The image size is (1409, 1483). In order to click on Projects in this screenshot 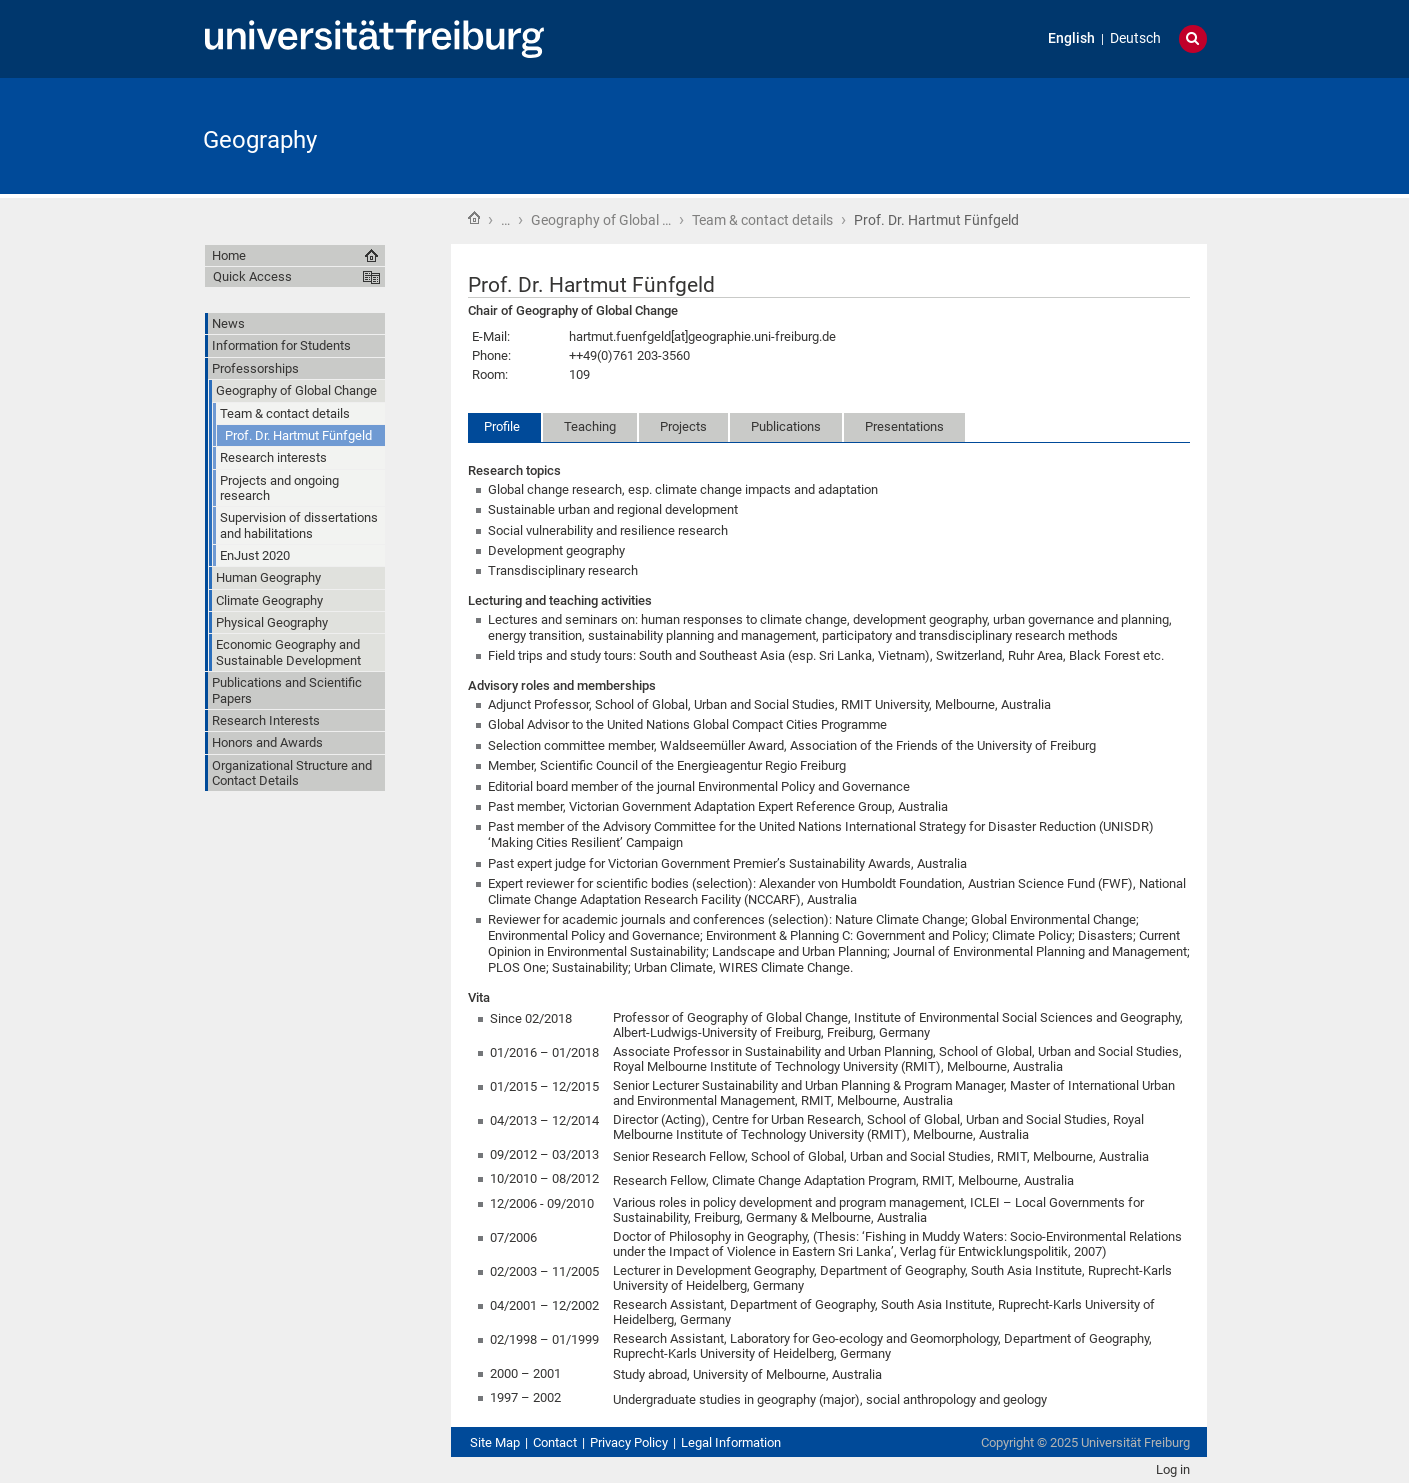, I will do `click(683, 426)`.